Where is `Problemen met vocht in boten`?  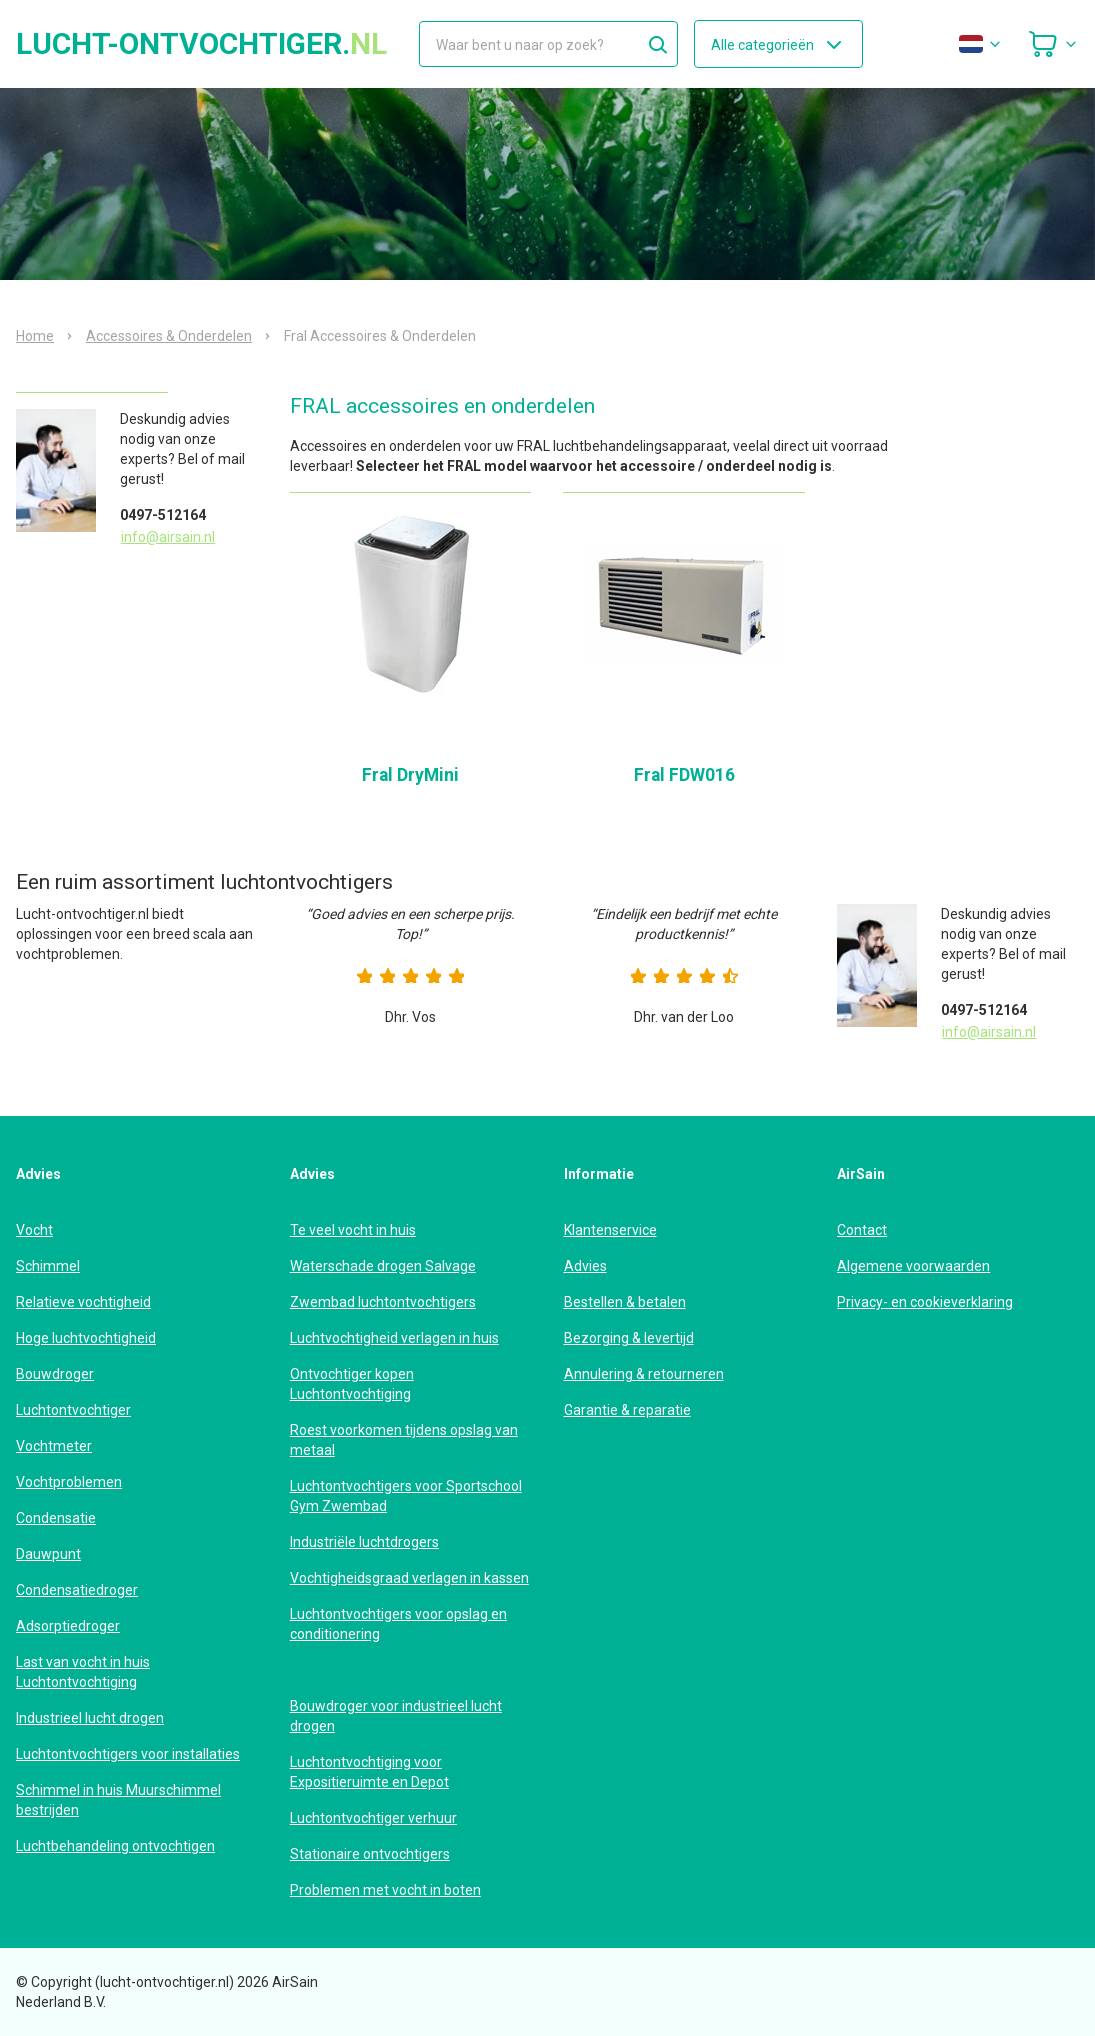
Problemen met vocht in boten is located at coordinates (385, 1890).